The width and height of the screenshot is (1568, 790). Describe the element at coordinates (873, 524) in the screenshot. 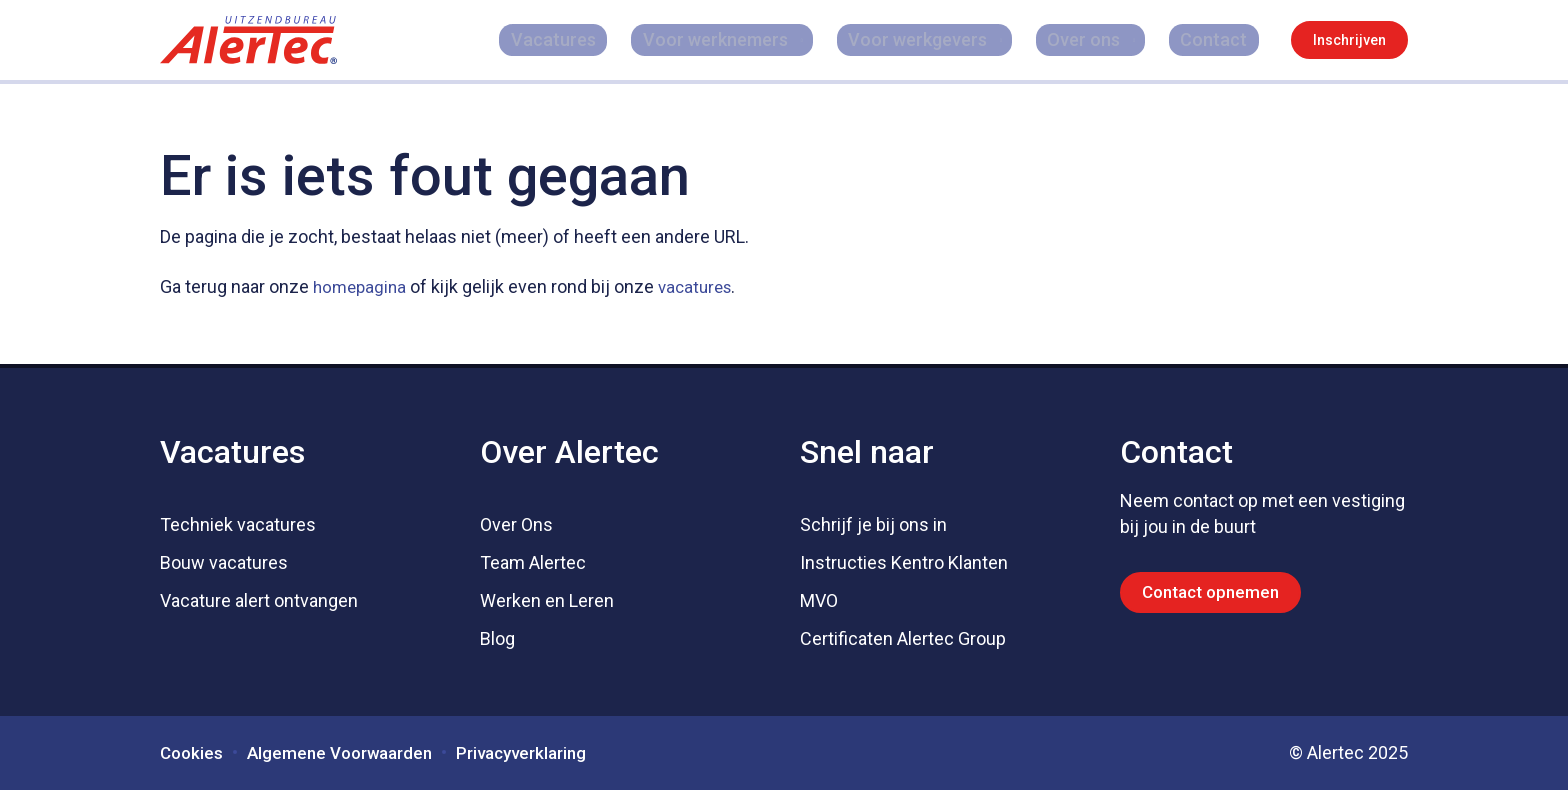

I see `Schrijf je bij ons in` at that location.